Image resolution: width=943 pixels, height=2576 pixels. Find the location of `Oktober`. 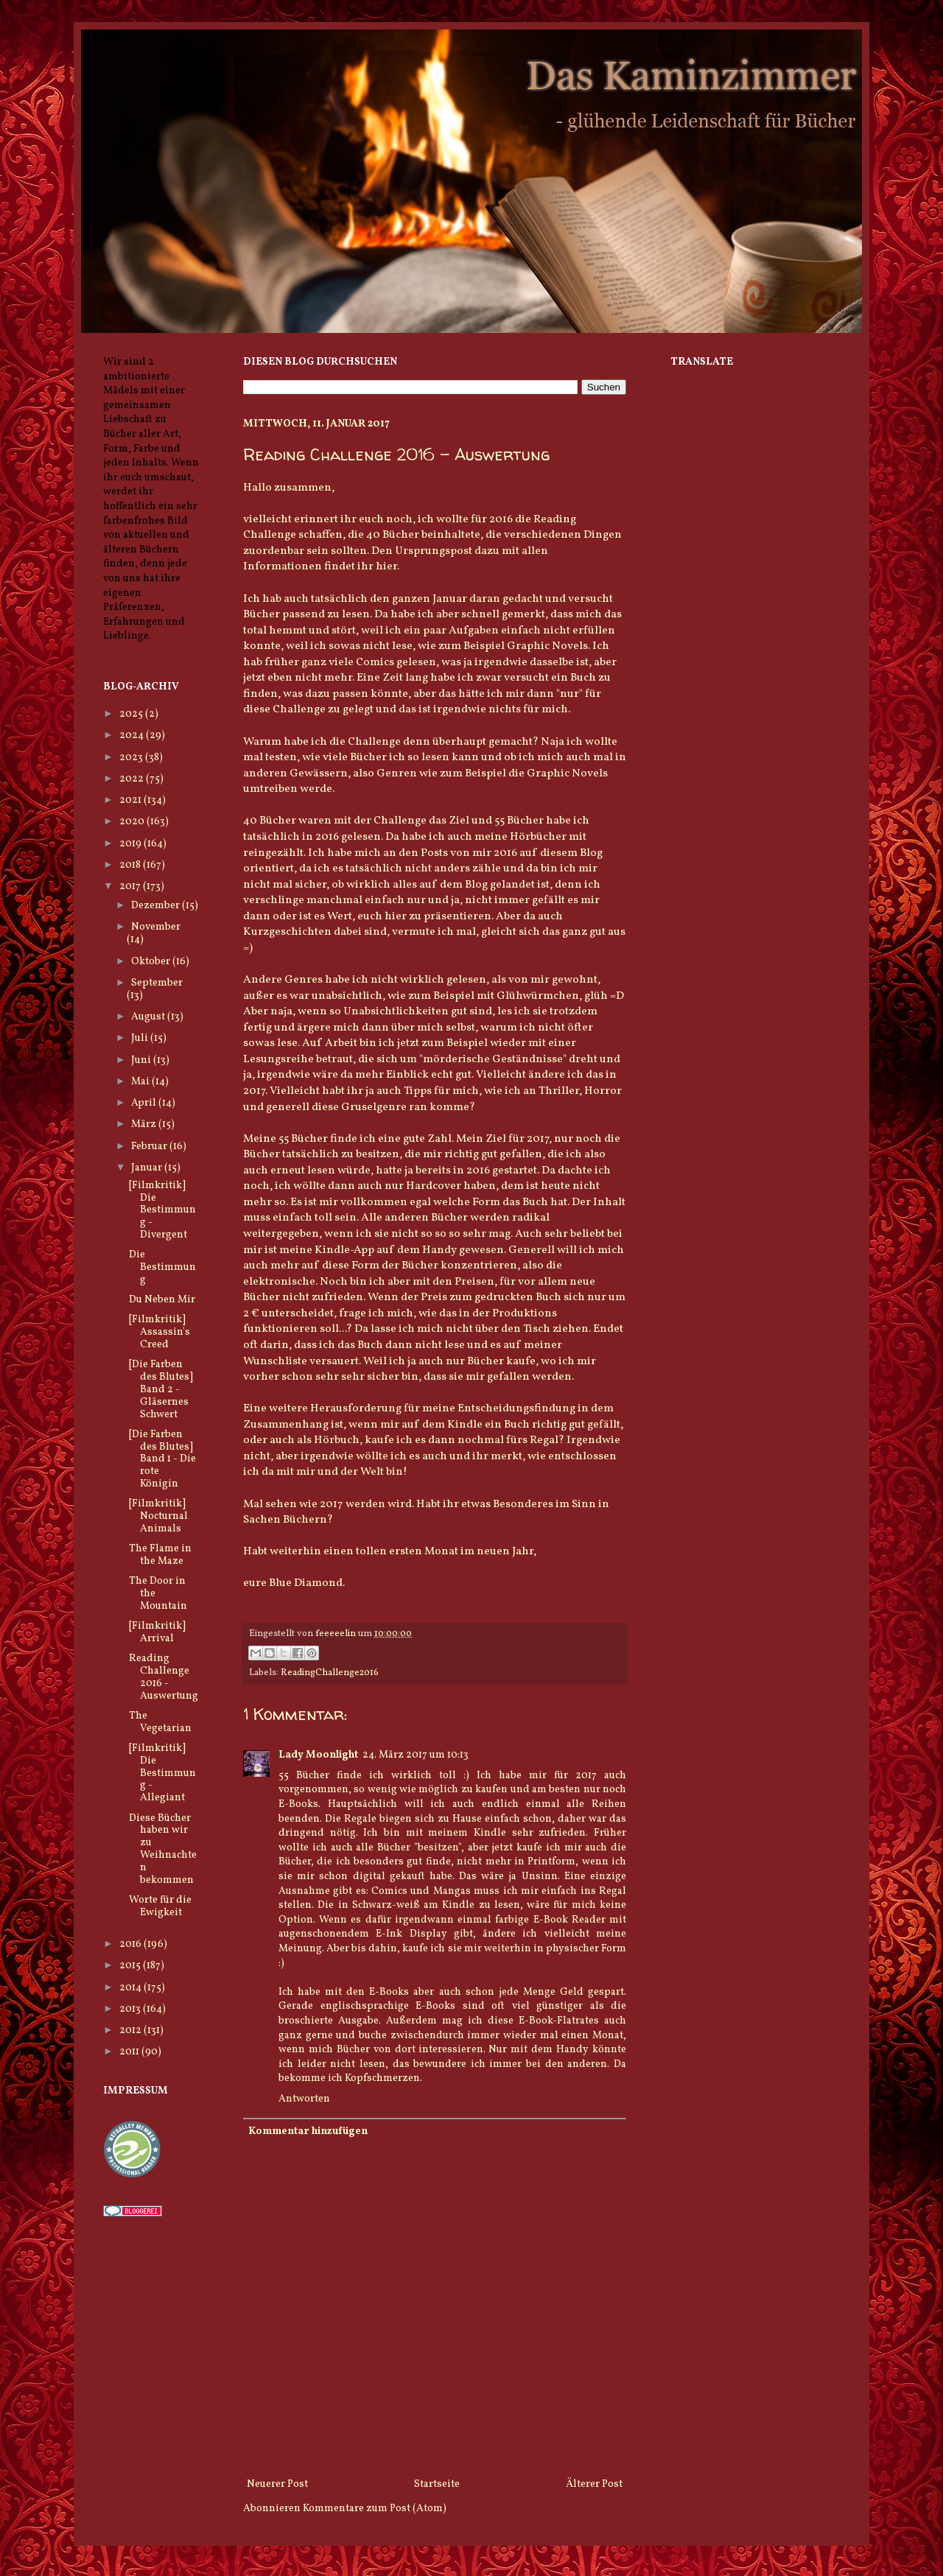

Oktober is located at coordinates (151, 962).